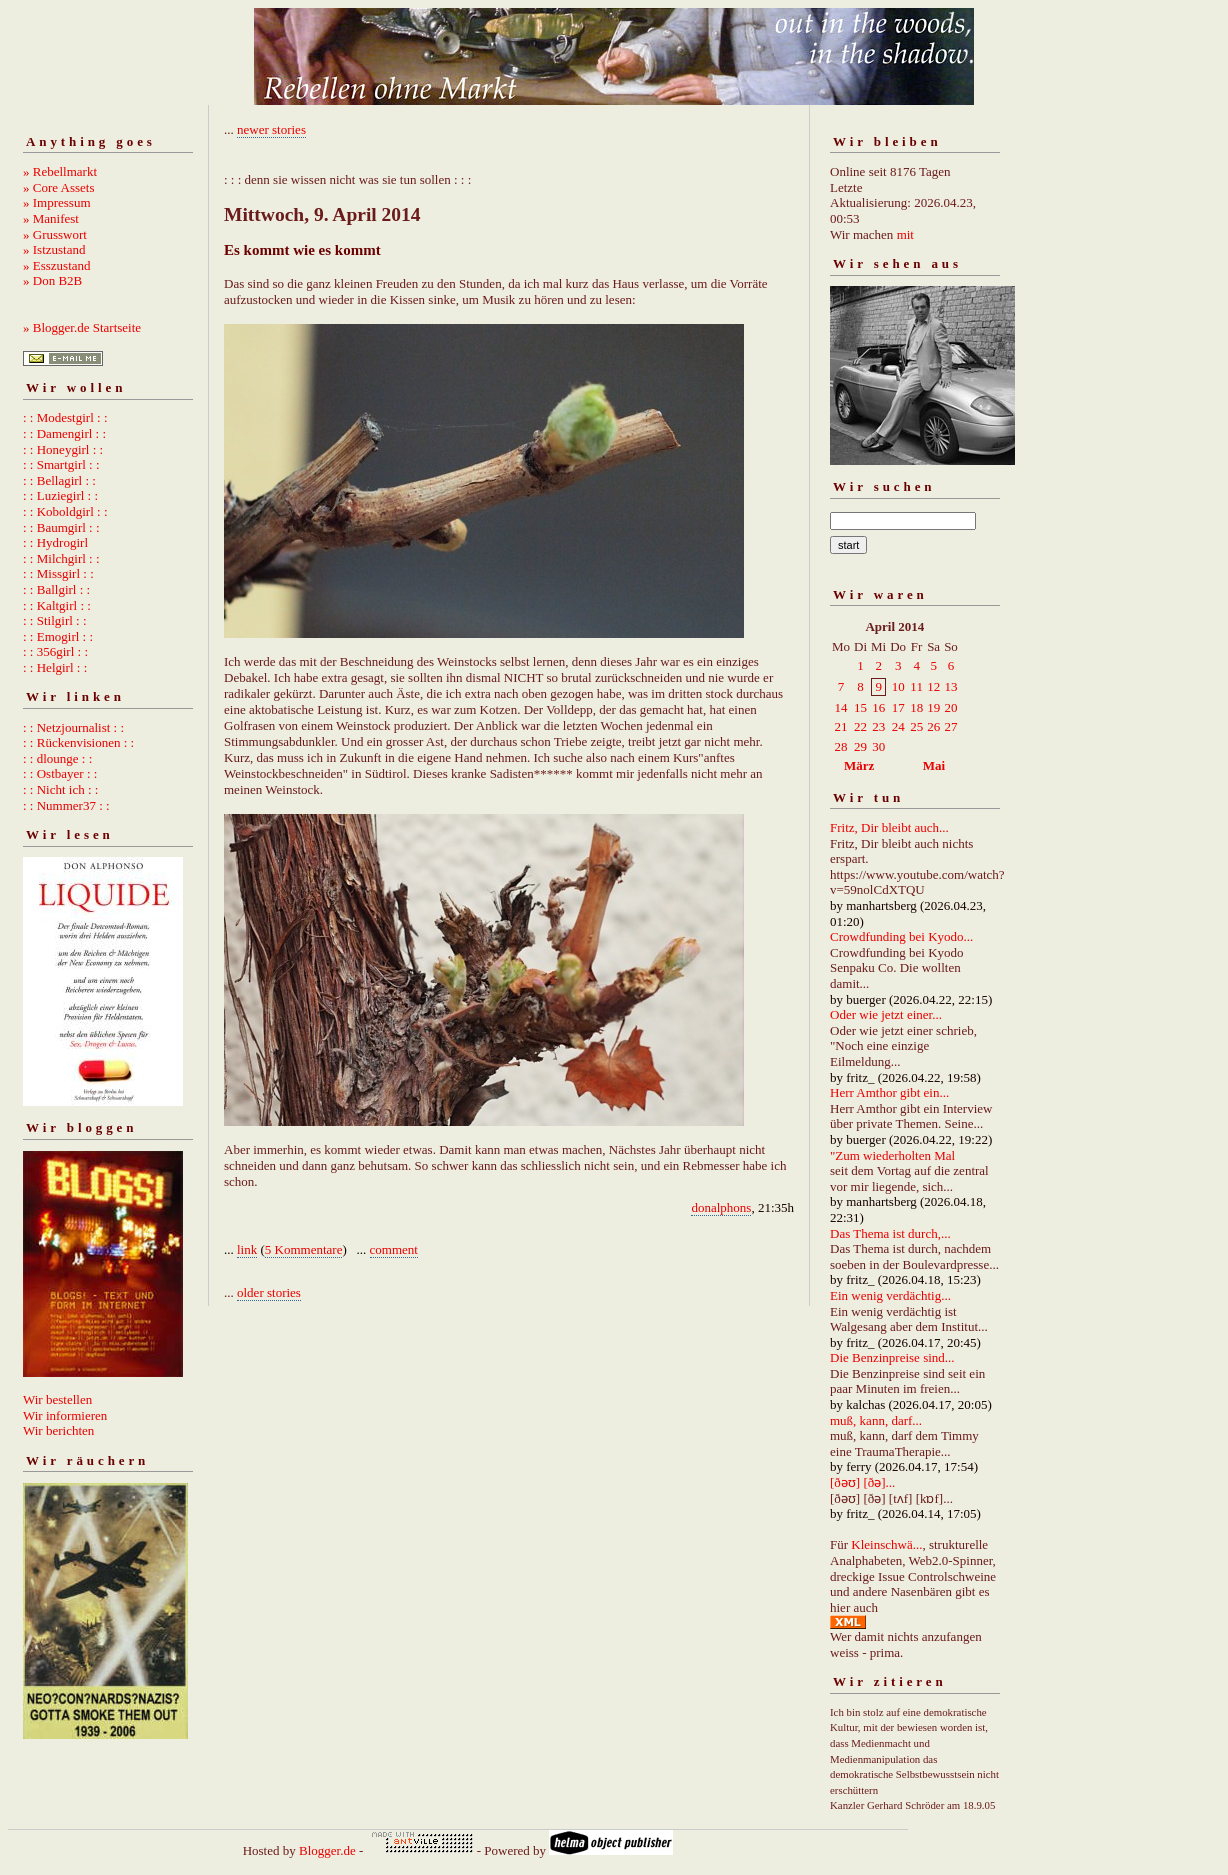  I want to click on » Istzustand, so click(54, 249).